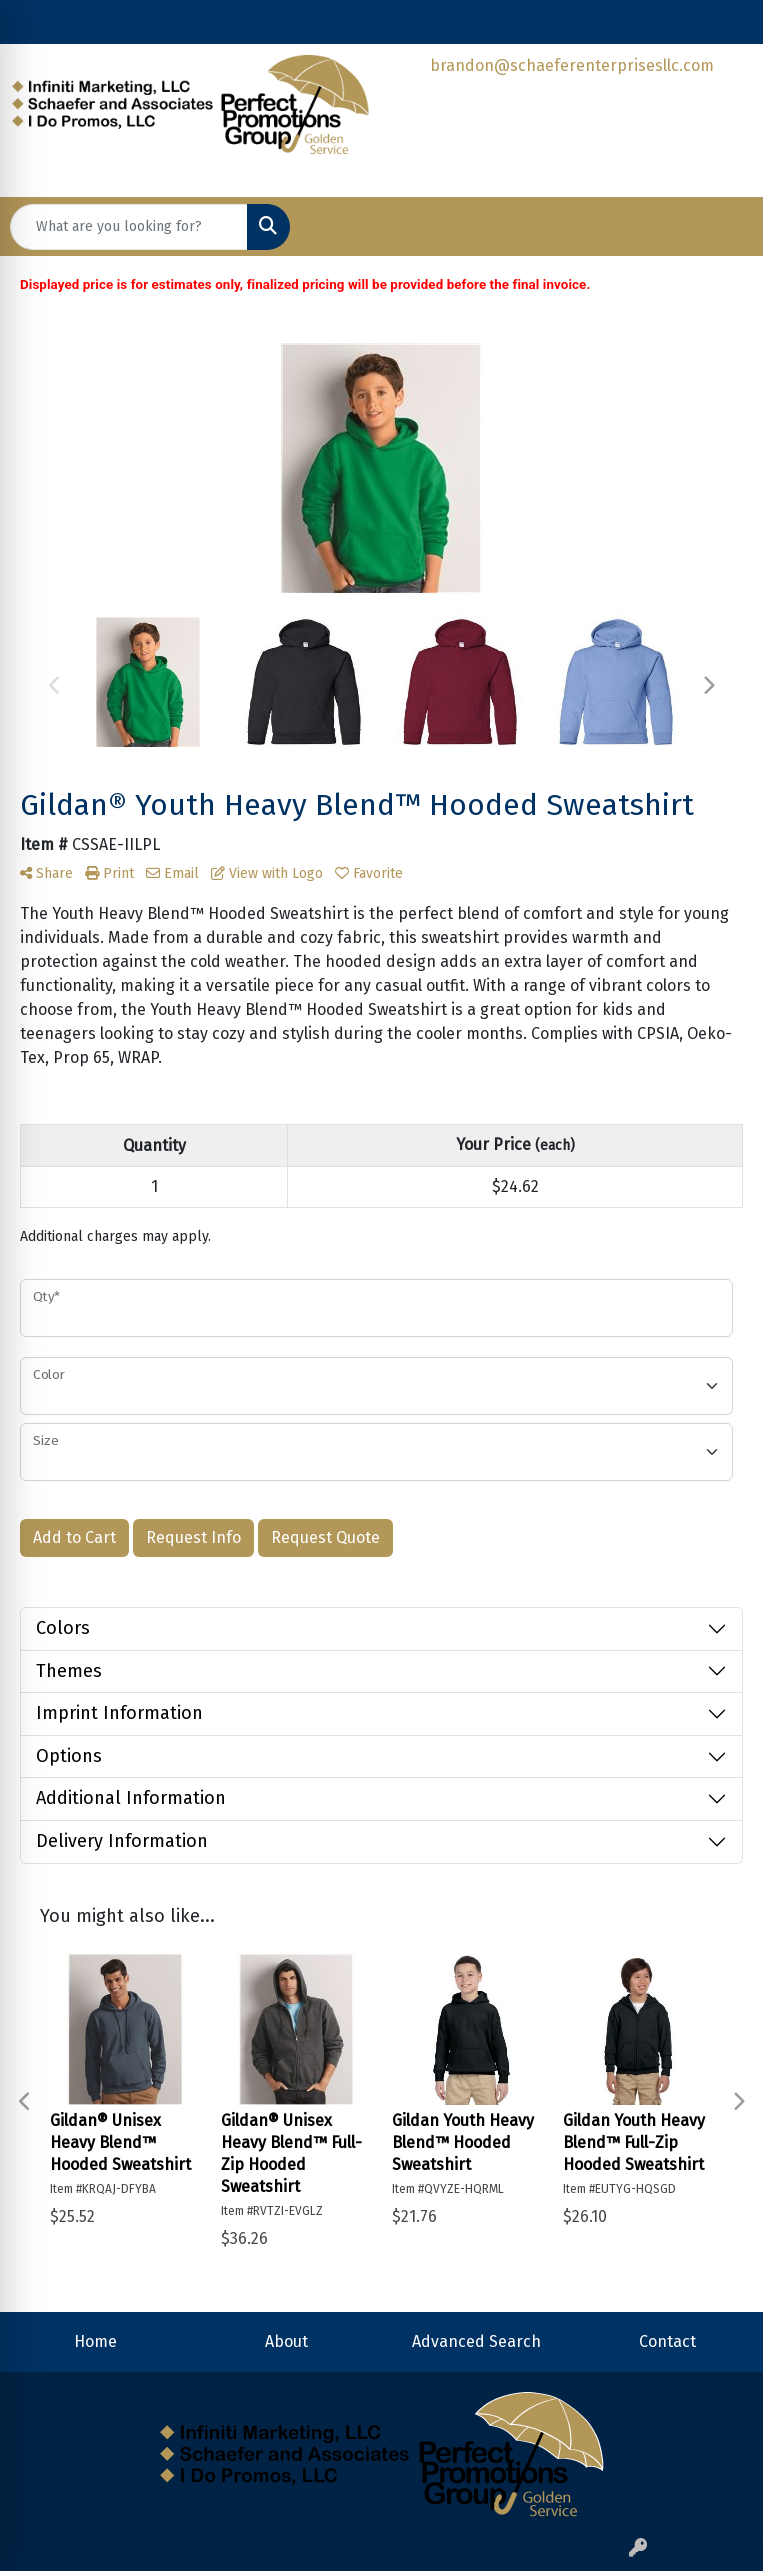 The height and width of the screenshot is (2571, 763). What do you see at coordinates (723, 227) in the screenshot?
I see `[Open menu]` at bounding box center [723, 227].